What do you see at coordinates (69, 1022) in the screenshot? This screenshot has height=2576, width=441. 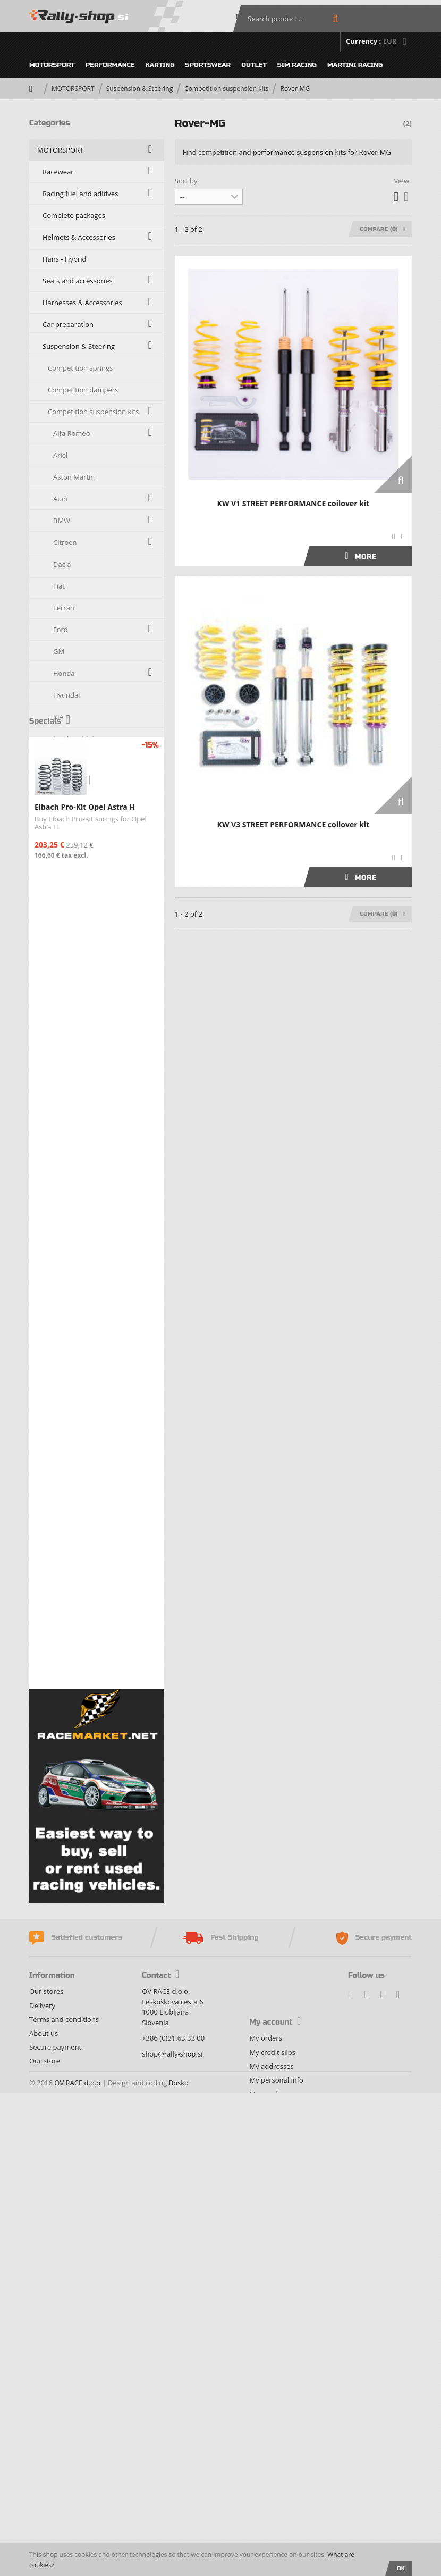 I see `Rover-MG` at bounding box center [69, 1022].